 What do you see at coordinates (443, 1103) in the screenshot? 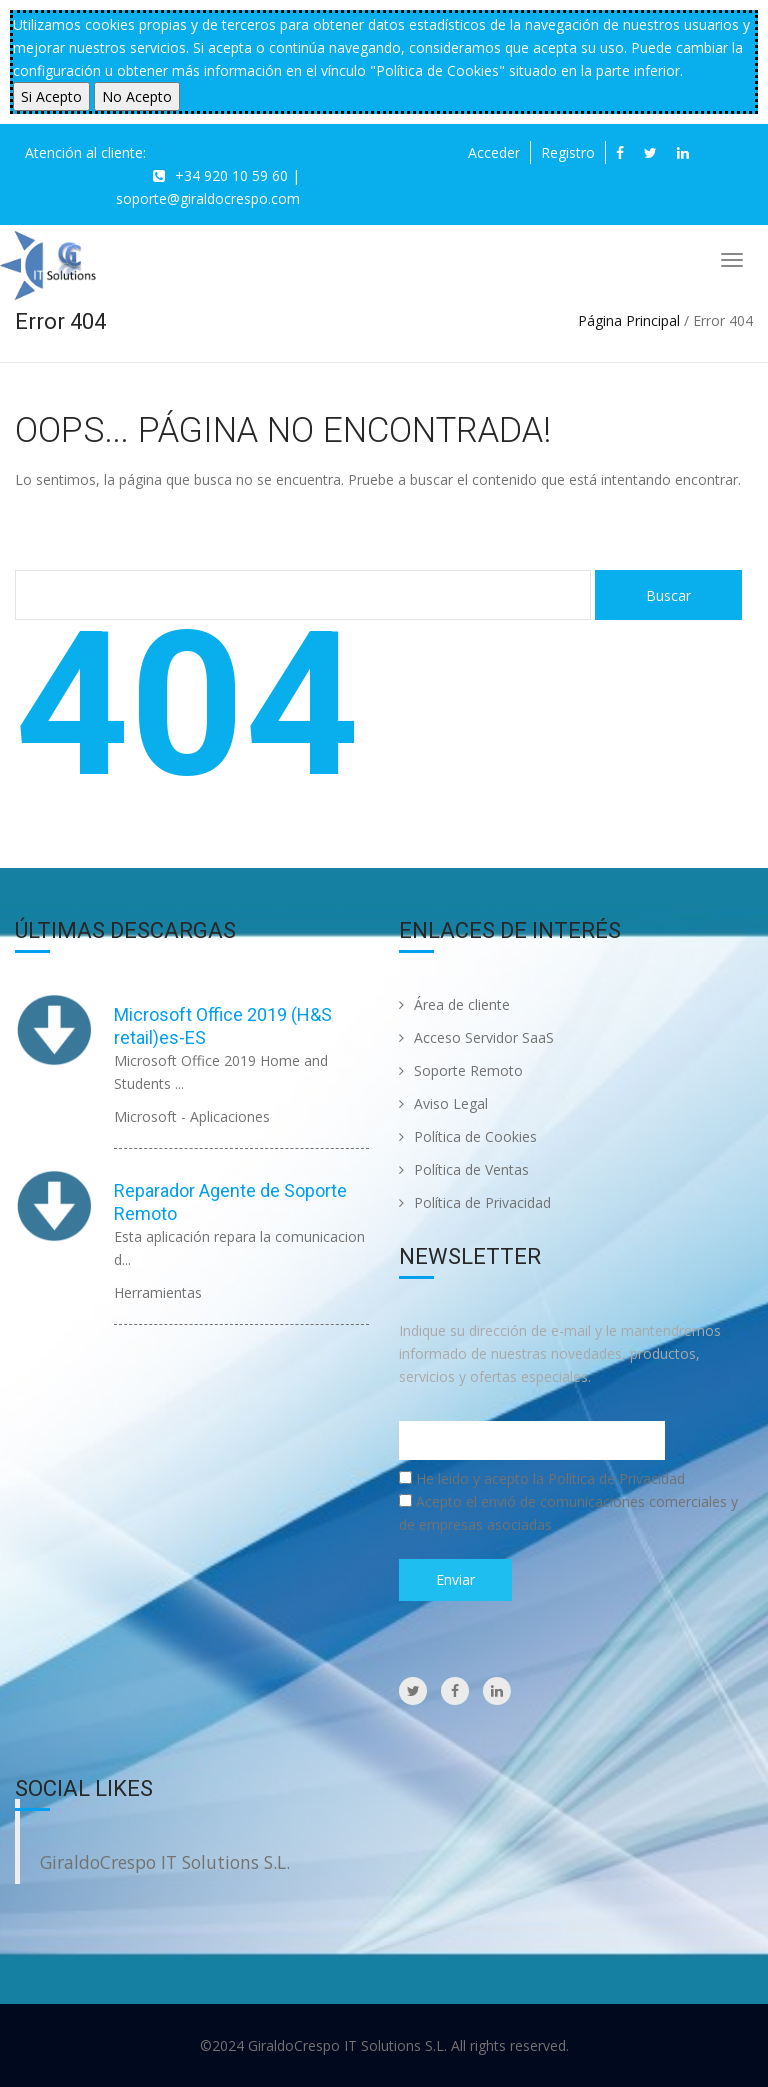
I see `Aviso Legal` at bounding box center [443, 1103].